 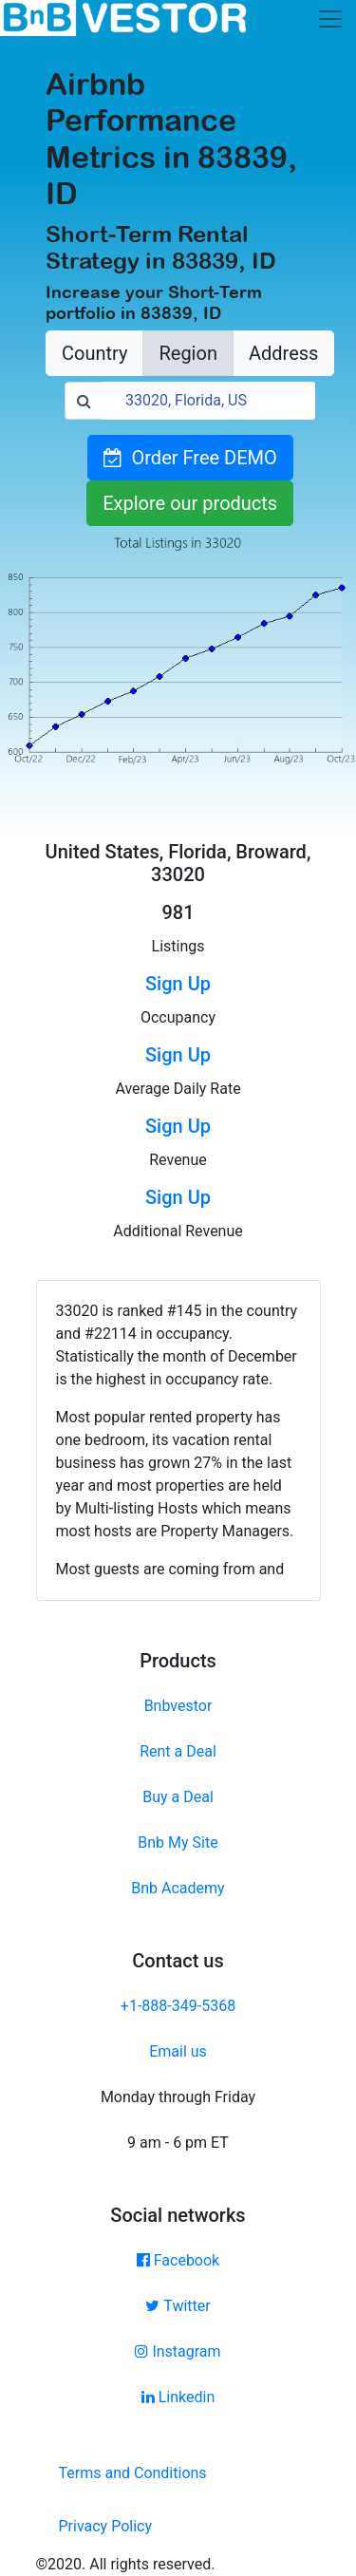 What do you see at coordinates (178, 2397) in the screenshot?
I see `Linkedin` at bounding box center [178, 2397].